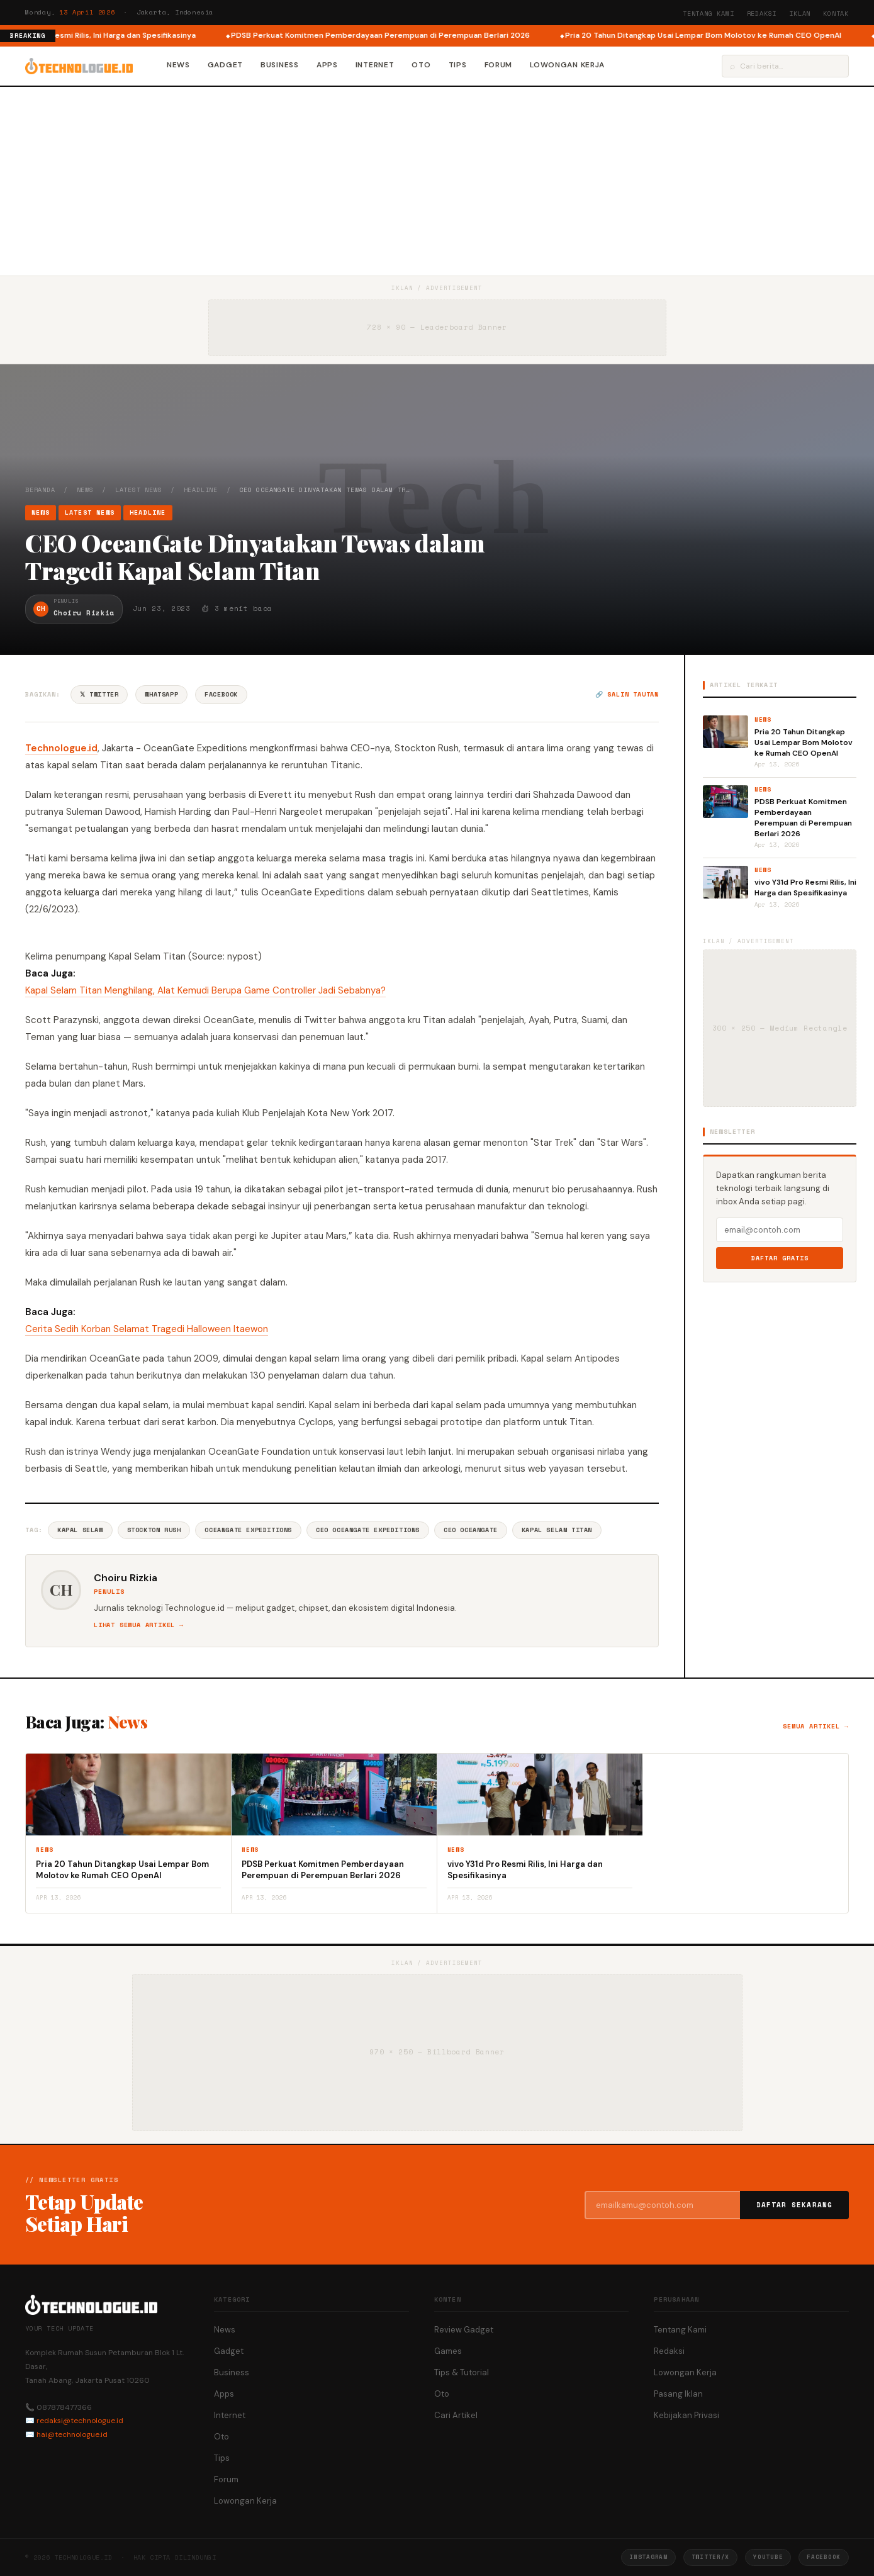 The width and height of the screenshot is (874, 2576). I want to click on Kapal Selam Titan, so click(557, 1530).